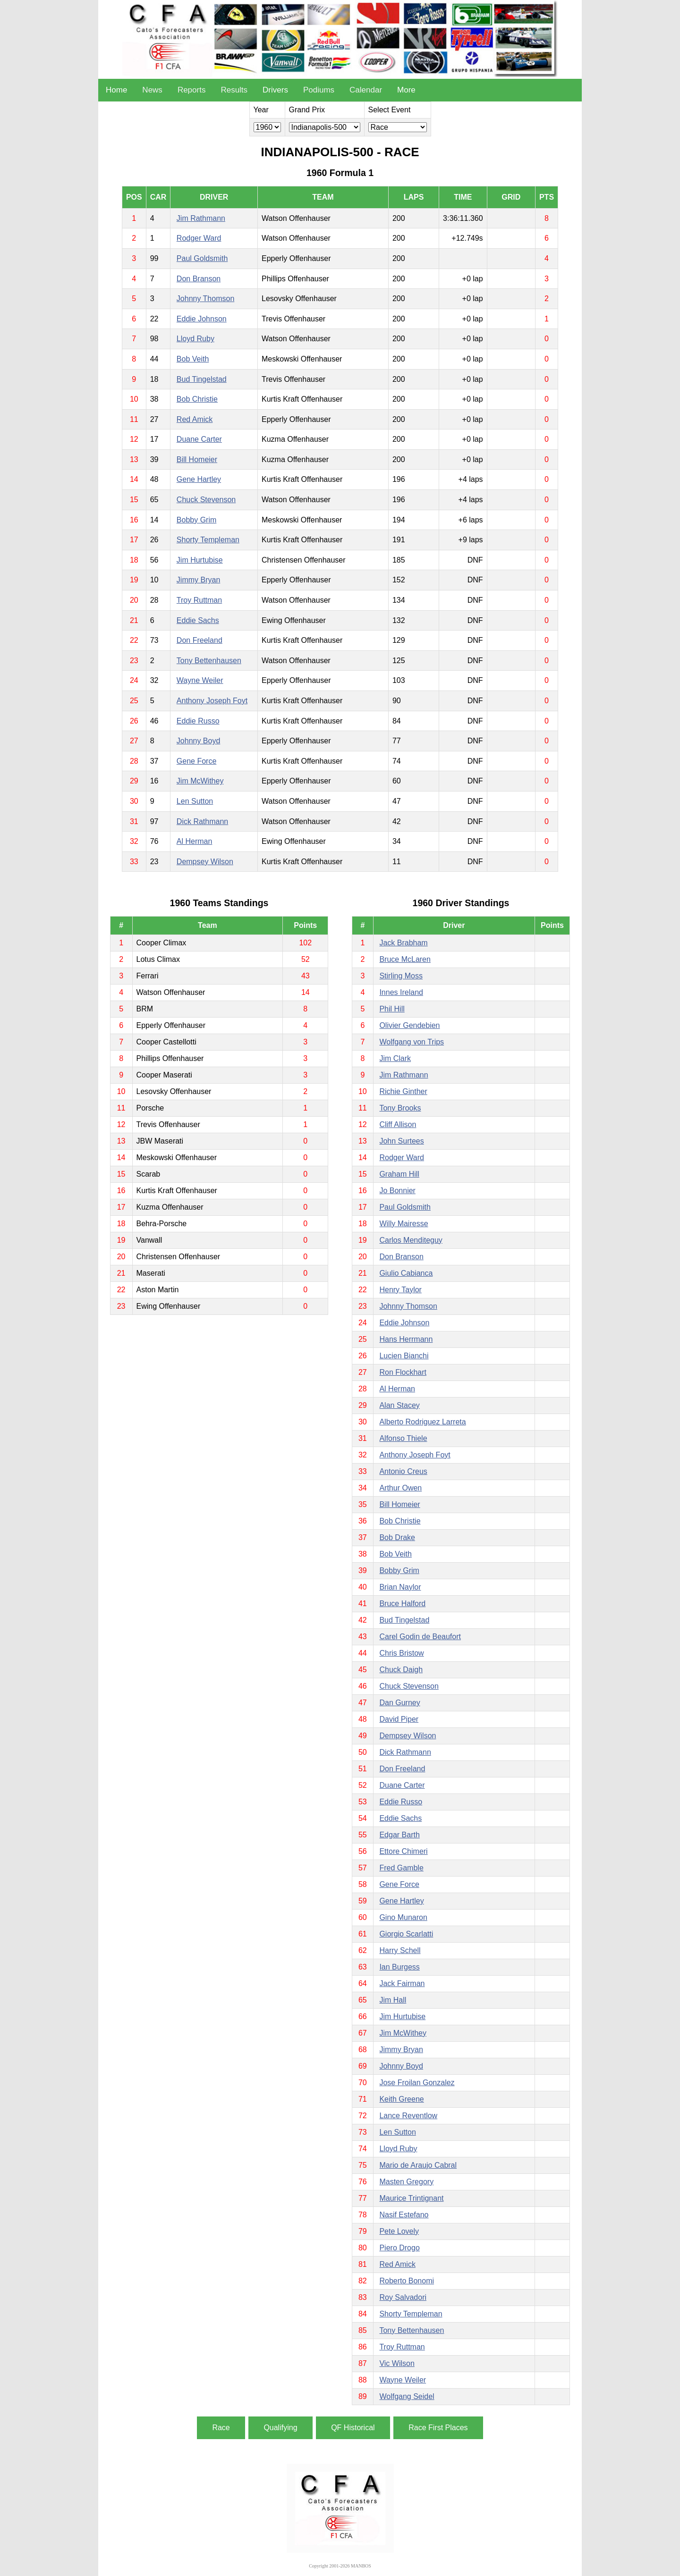  I want to click on Jack Brabham, so click(403, 943).